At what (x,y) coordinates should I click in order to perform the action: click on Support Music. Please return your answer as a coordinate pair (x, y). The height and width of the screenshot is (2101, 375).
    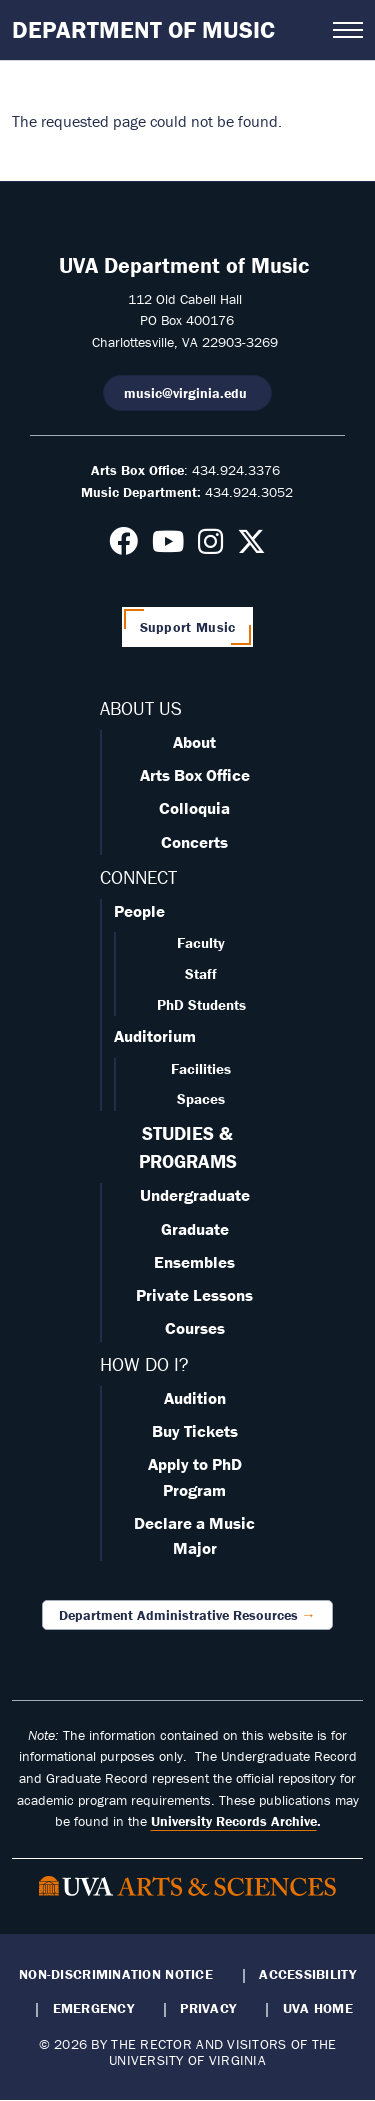
    Looking at the image, I should click on (188, 627).